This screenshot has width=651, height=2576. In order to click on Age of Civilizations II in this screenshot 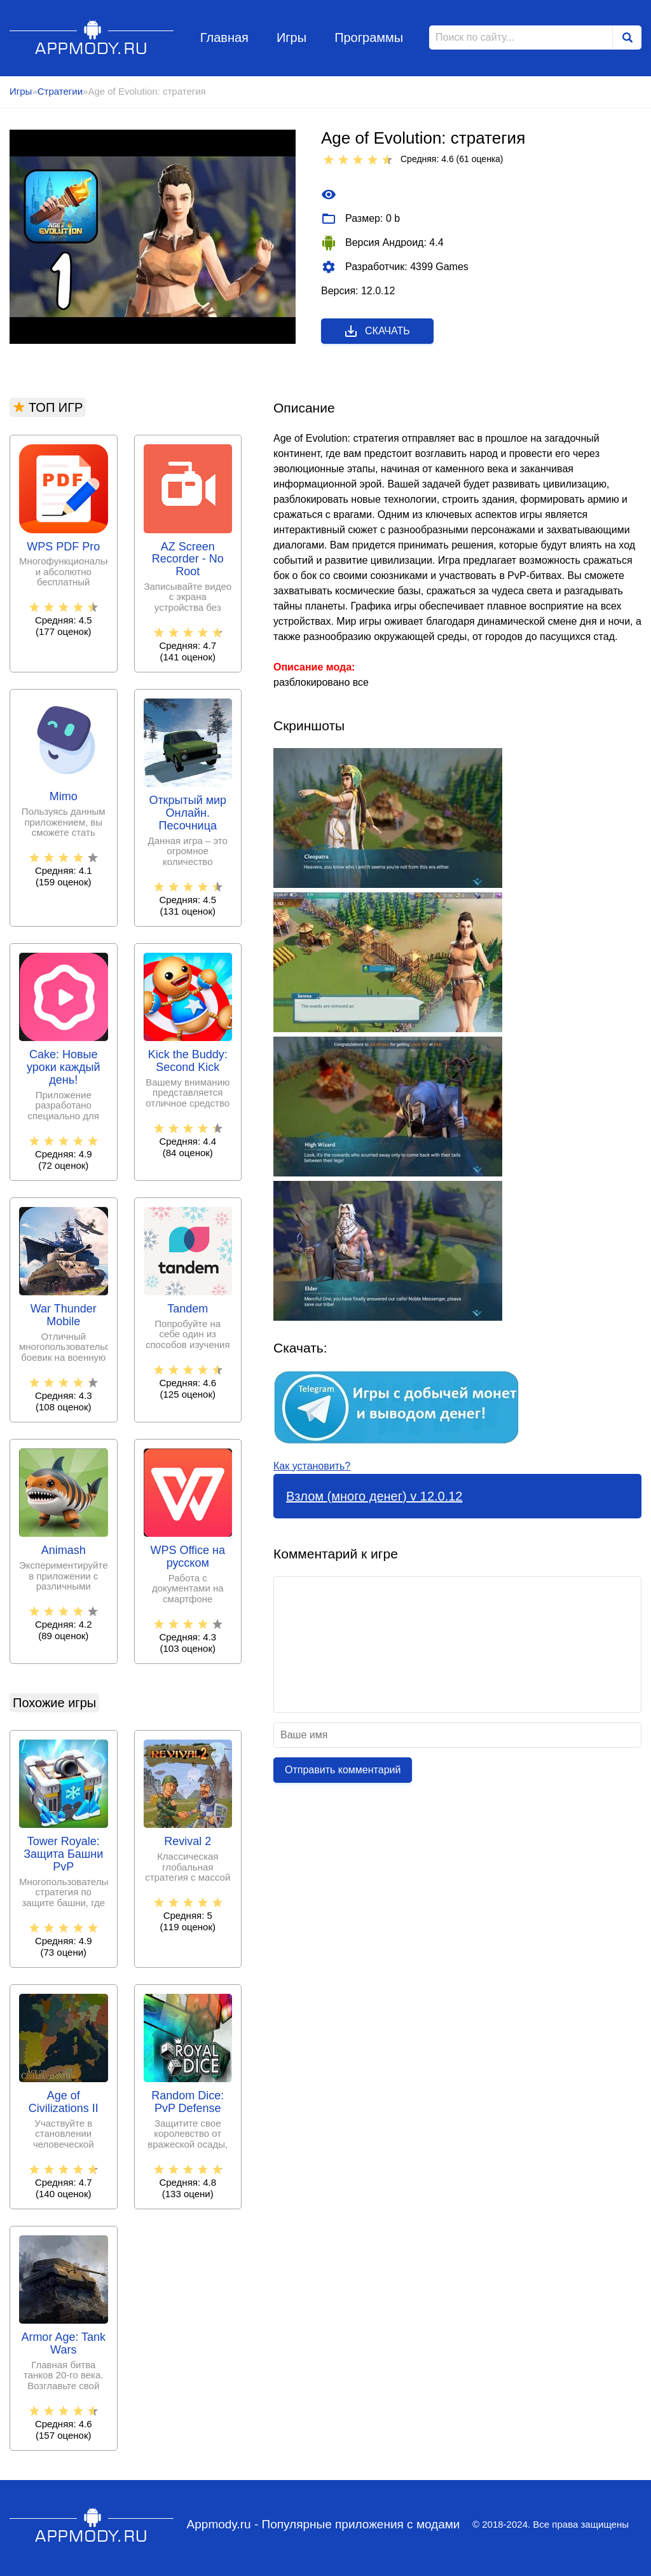, I will do `click(64, 2102)`.